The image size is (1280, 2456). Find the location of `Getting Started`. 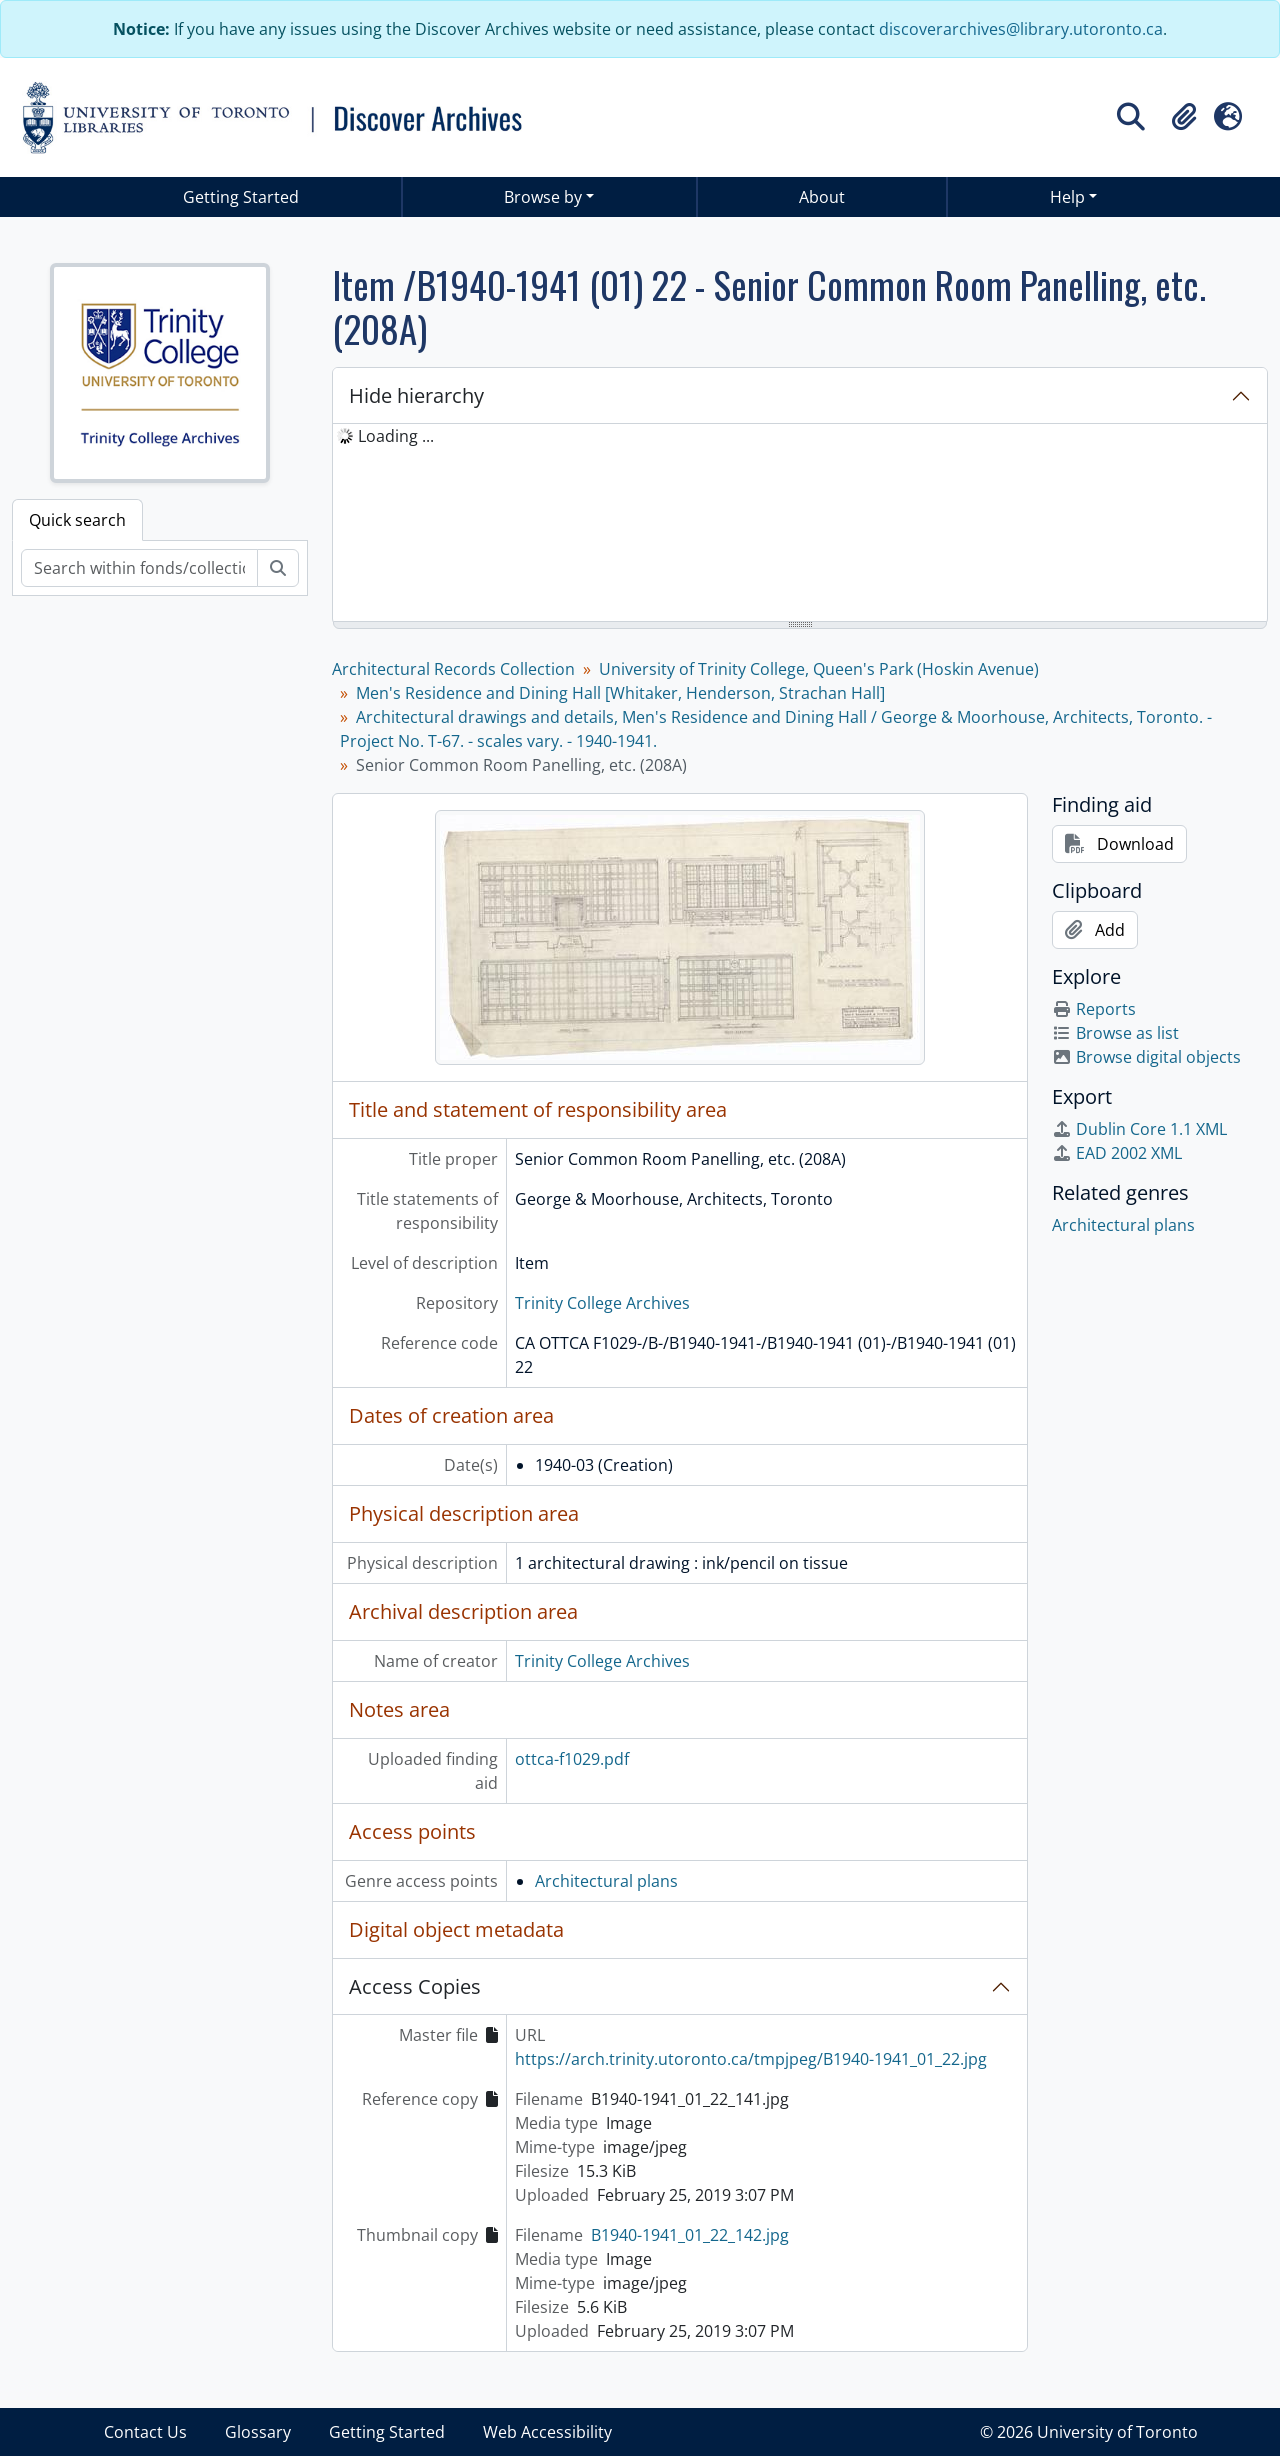

Getting Started is located at coordinates (241, 197).